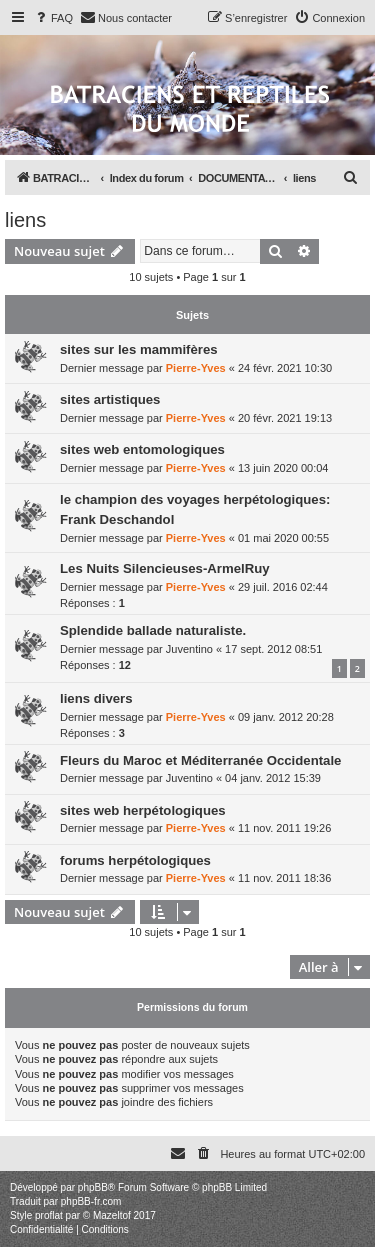 The height and width of the screenshot is (1247, 375). I want to click on forums herpétologiques, so click(135, 860).